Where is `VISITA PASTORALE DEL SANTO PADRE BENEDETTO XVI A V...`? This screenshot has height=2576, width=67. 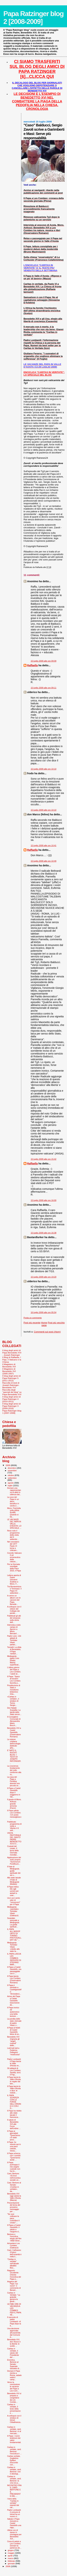
VISITA PASTORALE DEL SANTO PADRE BENEDETTO XVI A V... is located at coordinates (14, 1838).